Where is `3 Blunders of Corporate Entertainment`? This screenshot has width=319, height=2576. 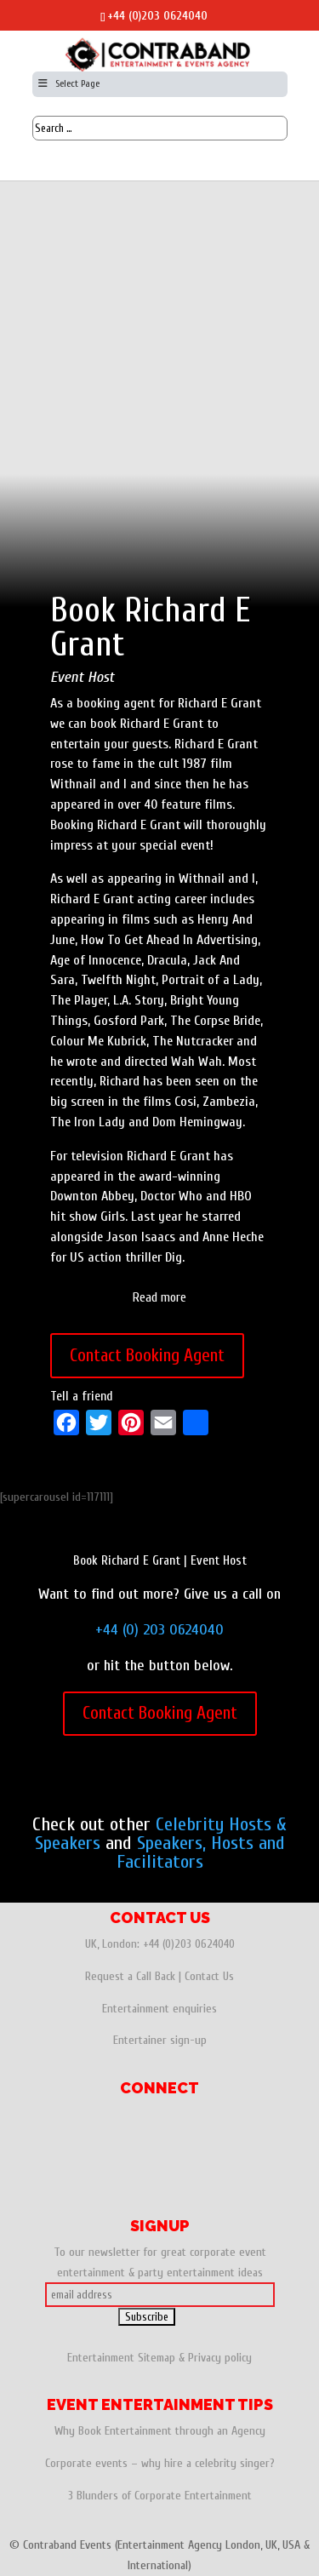
3 Blunders of Corporate Entertainment is located at coordinates (160, 2495).